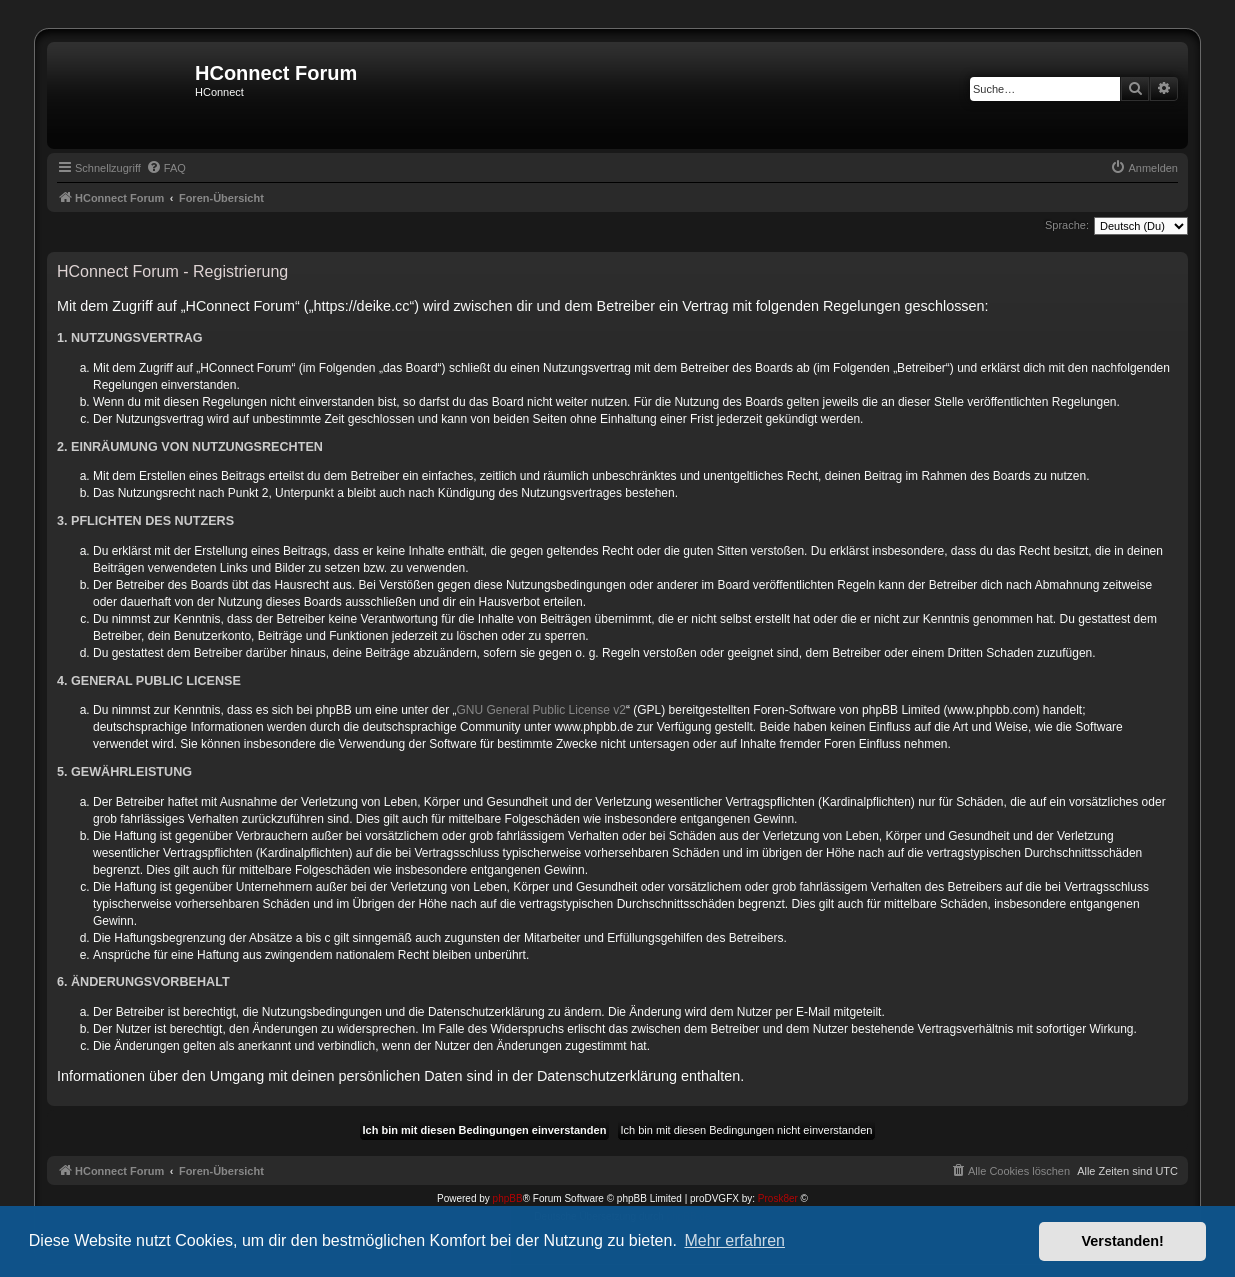 The image size is (1235, 1277). I want to click on GNU General Public License v2, so click(541, 710).